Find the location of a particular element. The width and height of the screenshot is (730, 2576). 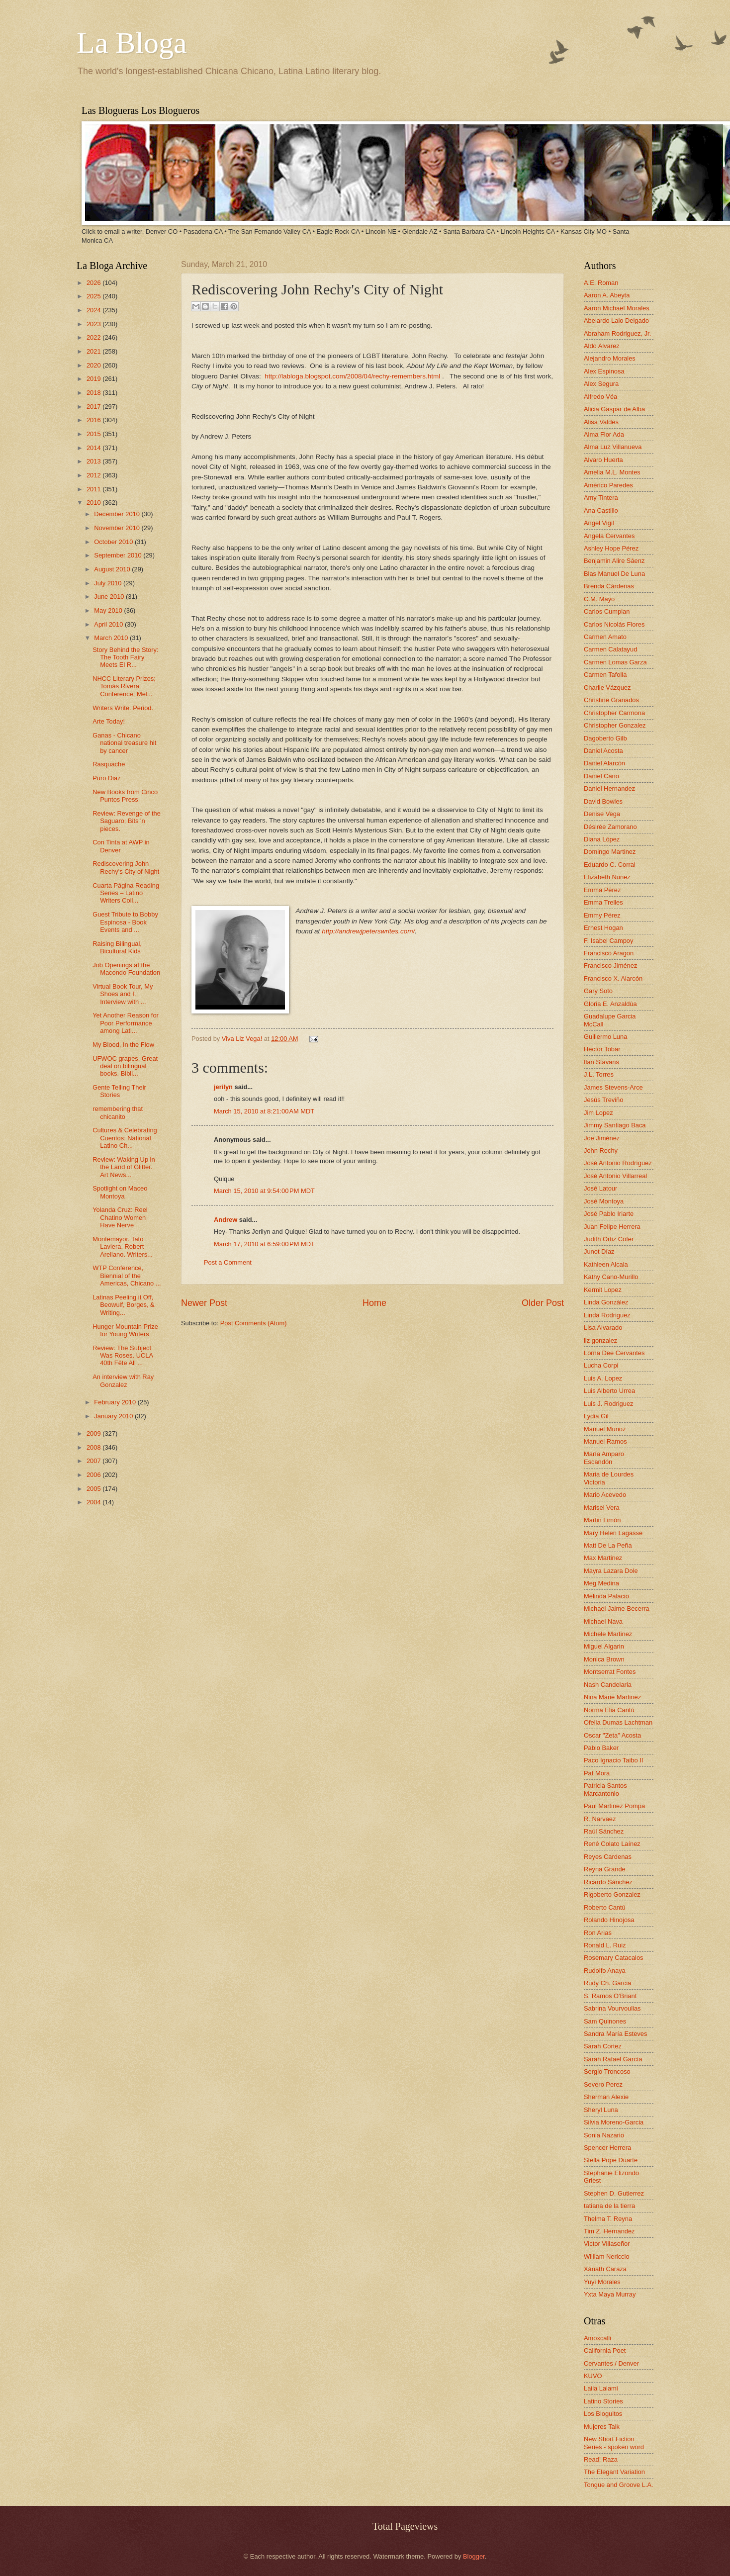

Christopher Carmona is located at coordinates (614, 713).